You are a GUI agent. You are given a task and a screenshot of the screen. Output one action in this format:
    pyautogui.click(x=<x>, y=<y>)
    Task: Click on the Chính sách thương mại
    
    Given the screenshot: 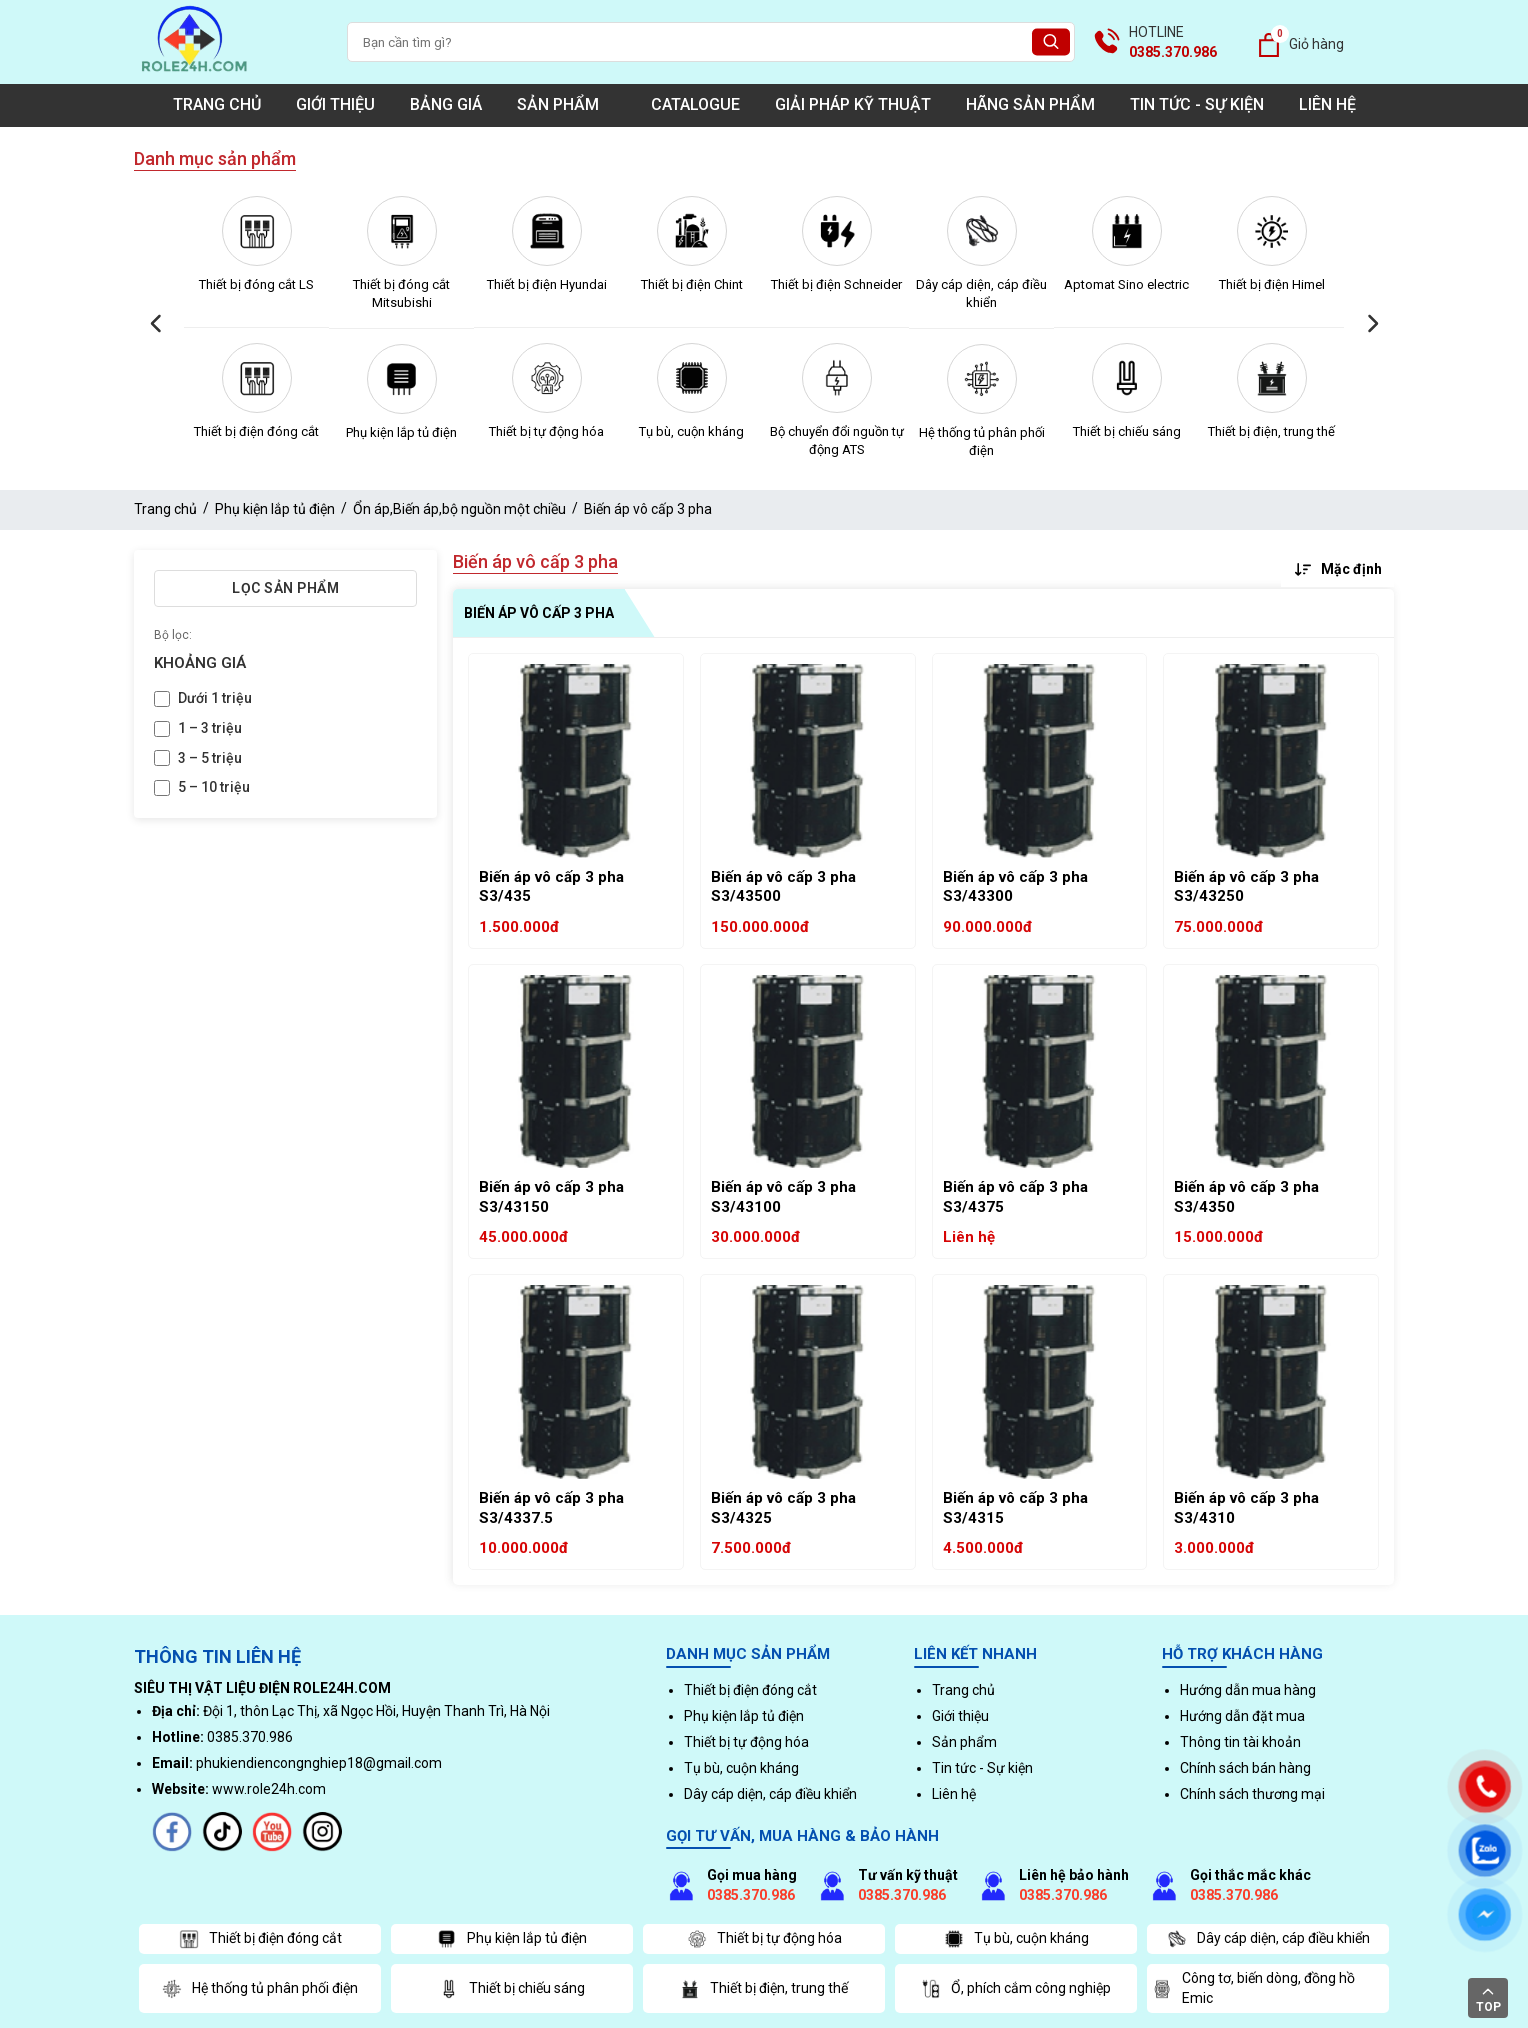 What is the action you would take?
    pyautogui.click(x=1252, y=1794)
    